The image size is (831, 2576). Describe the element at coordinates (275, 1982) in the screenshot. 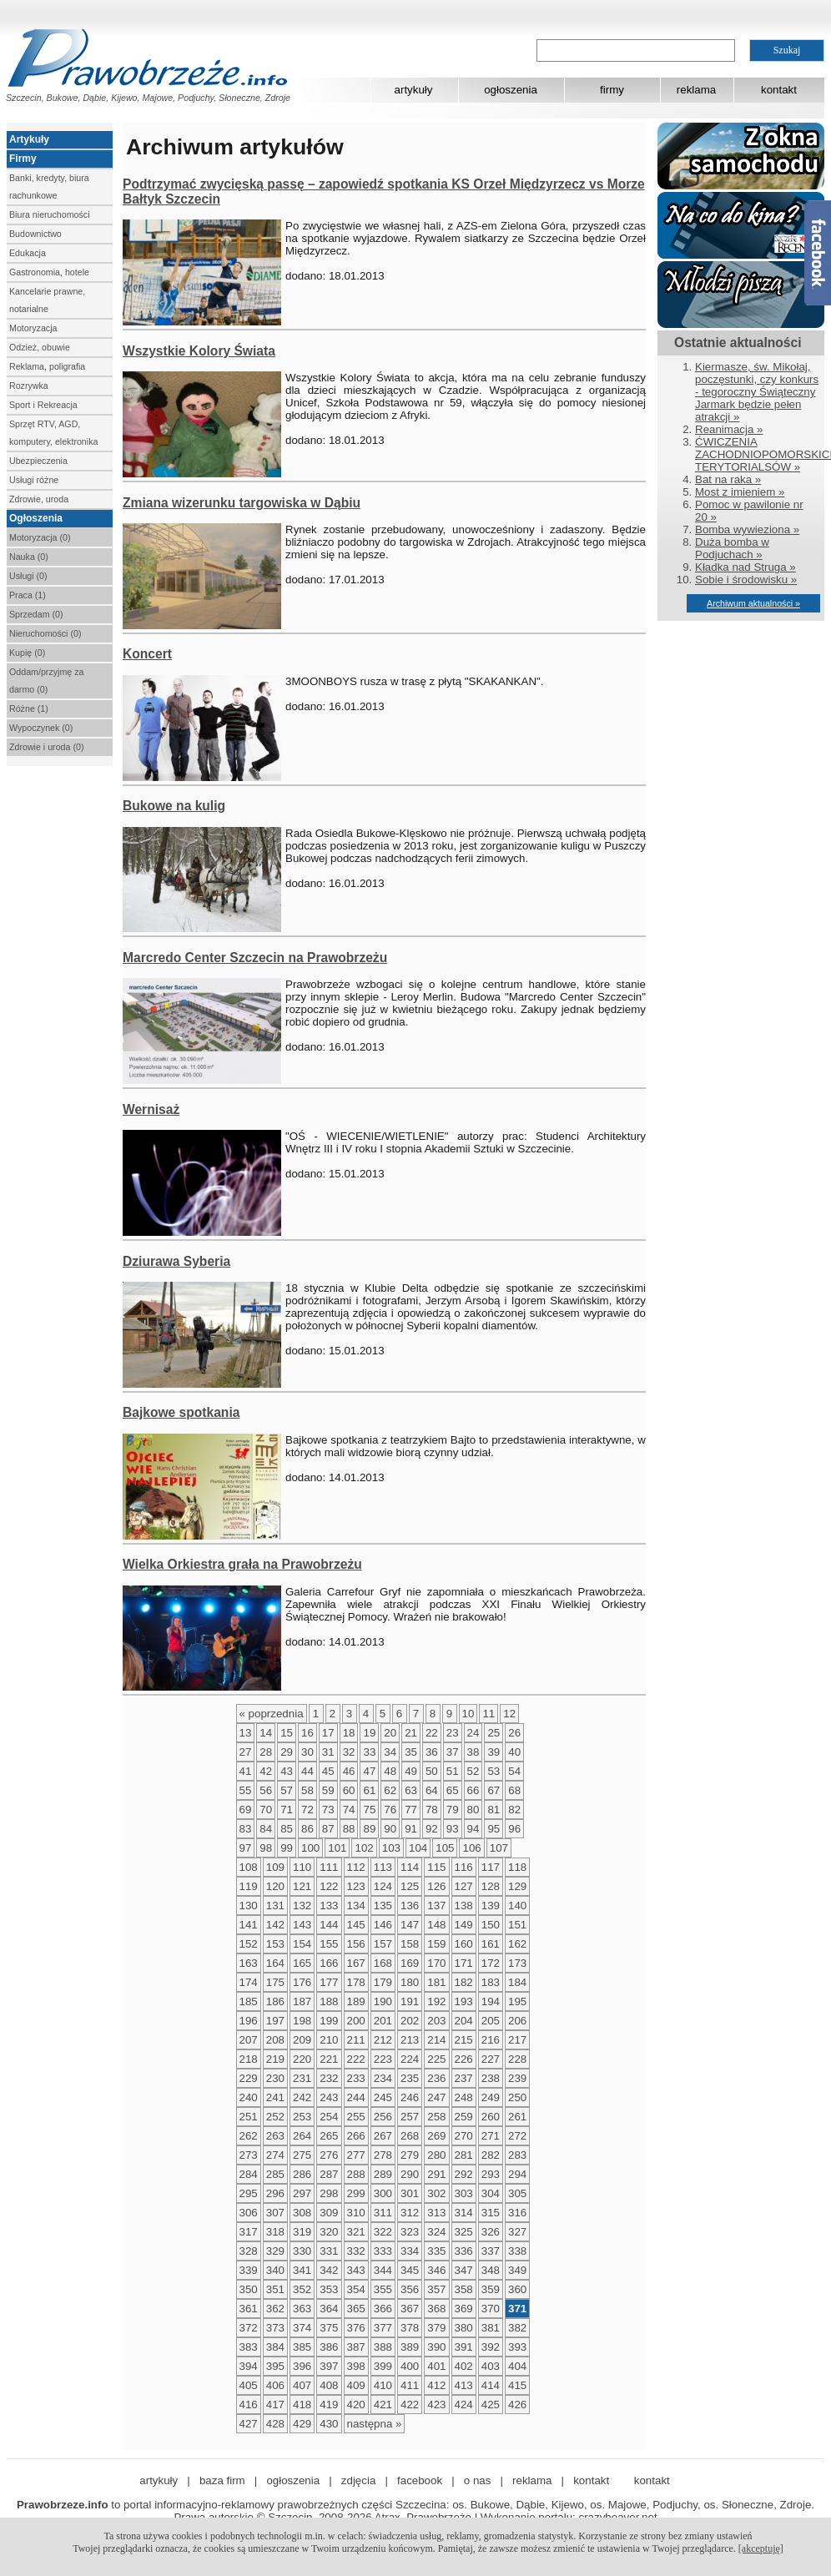

I see `175` at that location.